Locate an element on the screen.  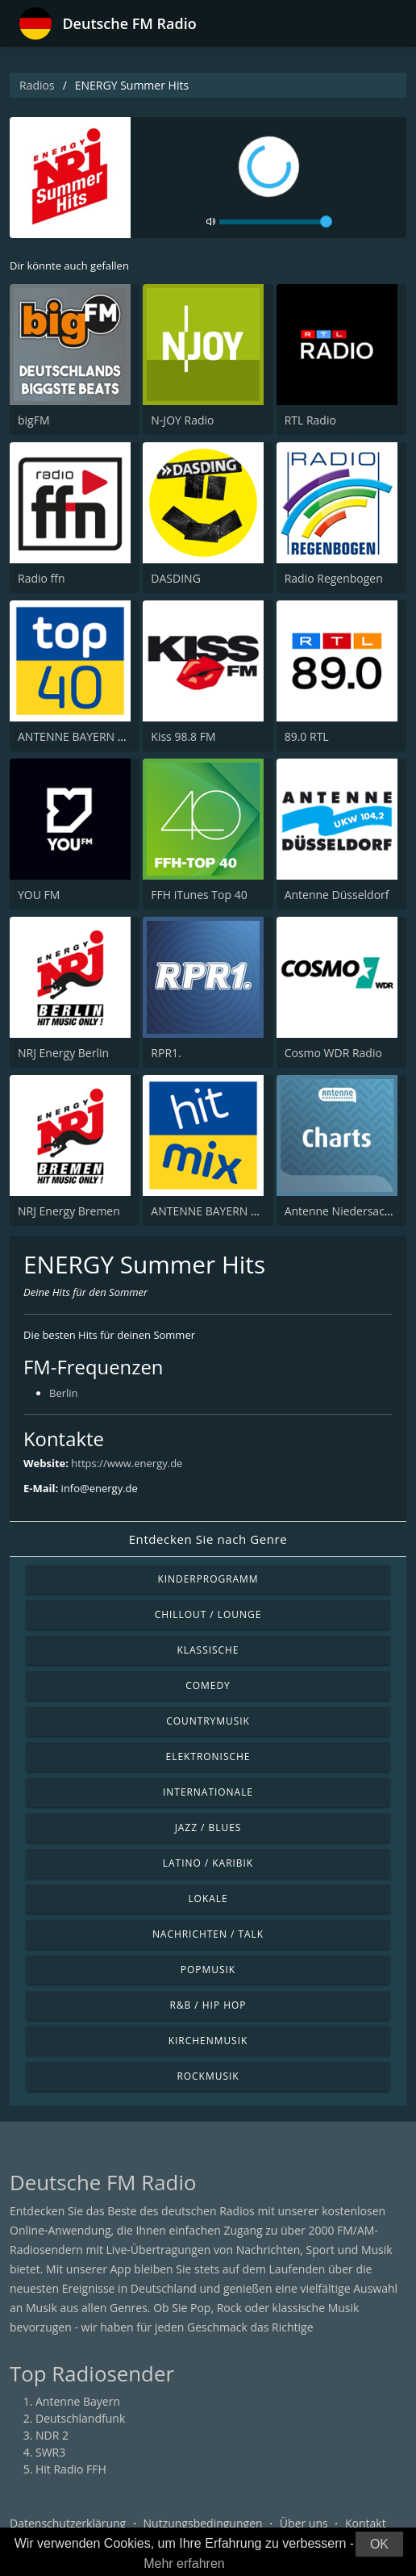
Entdecken Sie nach Genre is located at coordinates (208, 1539).